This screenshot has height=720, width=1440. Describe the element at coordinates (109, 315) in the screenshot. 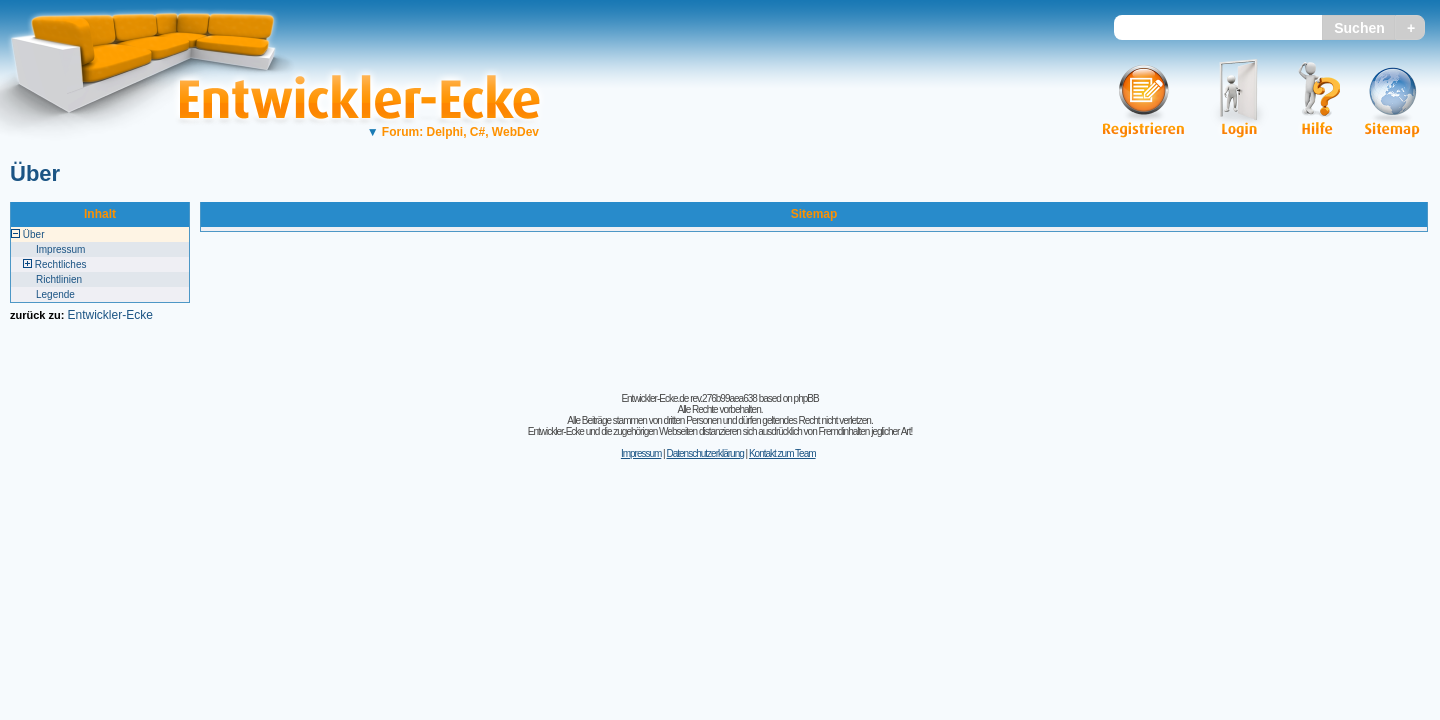

I see `Entwickler-Ecke` at that location.